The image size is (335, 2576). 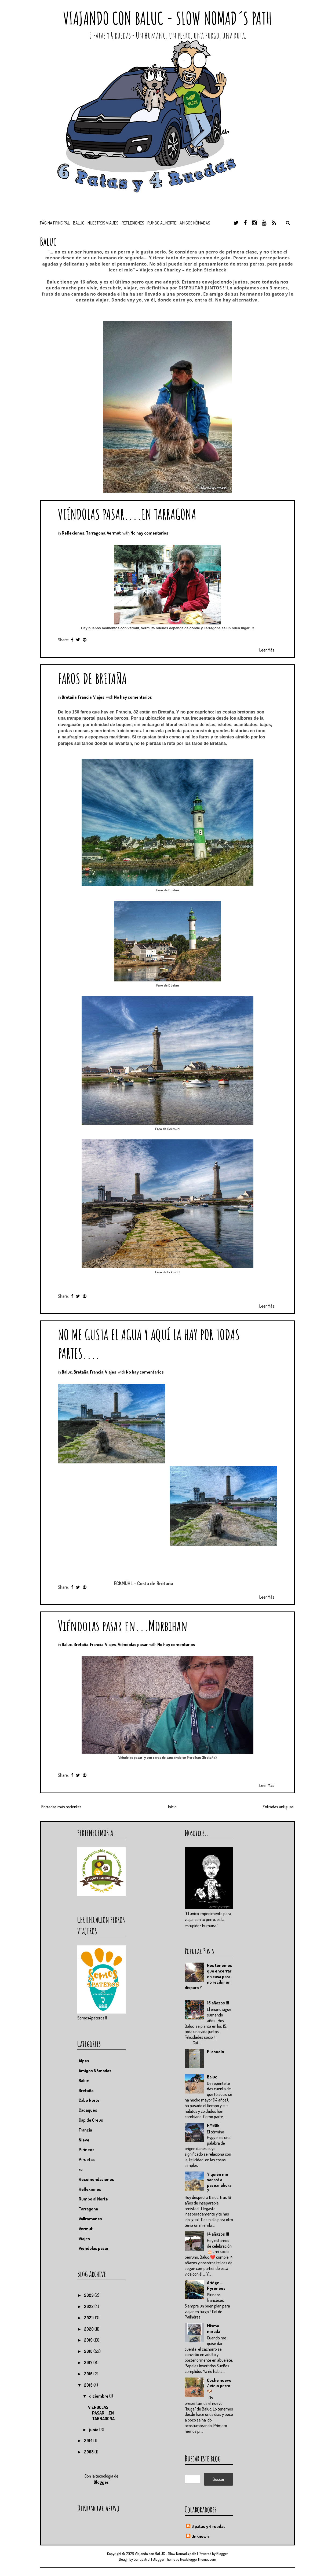 What do you see at coordinates (103, 223) in the screenshot?
I see `Nuestros viajes` at bounding box center [103, 223].